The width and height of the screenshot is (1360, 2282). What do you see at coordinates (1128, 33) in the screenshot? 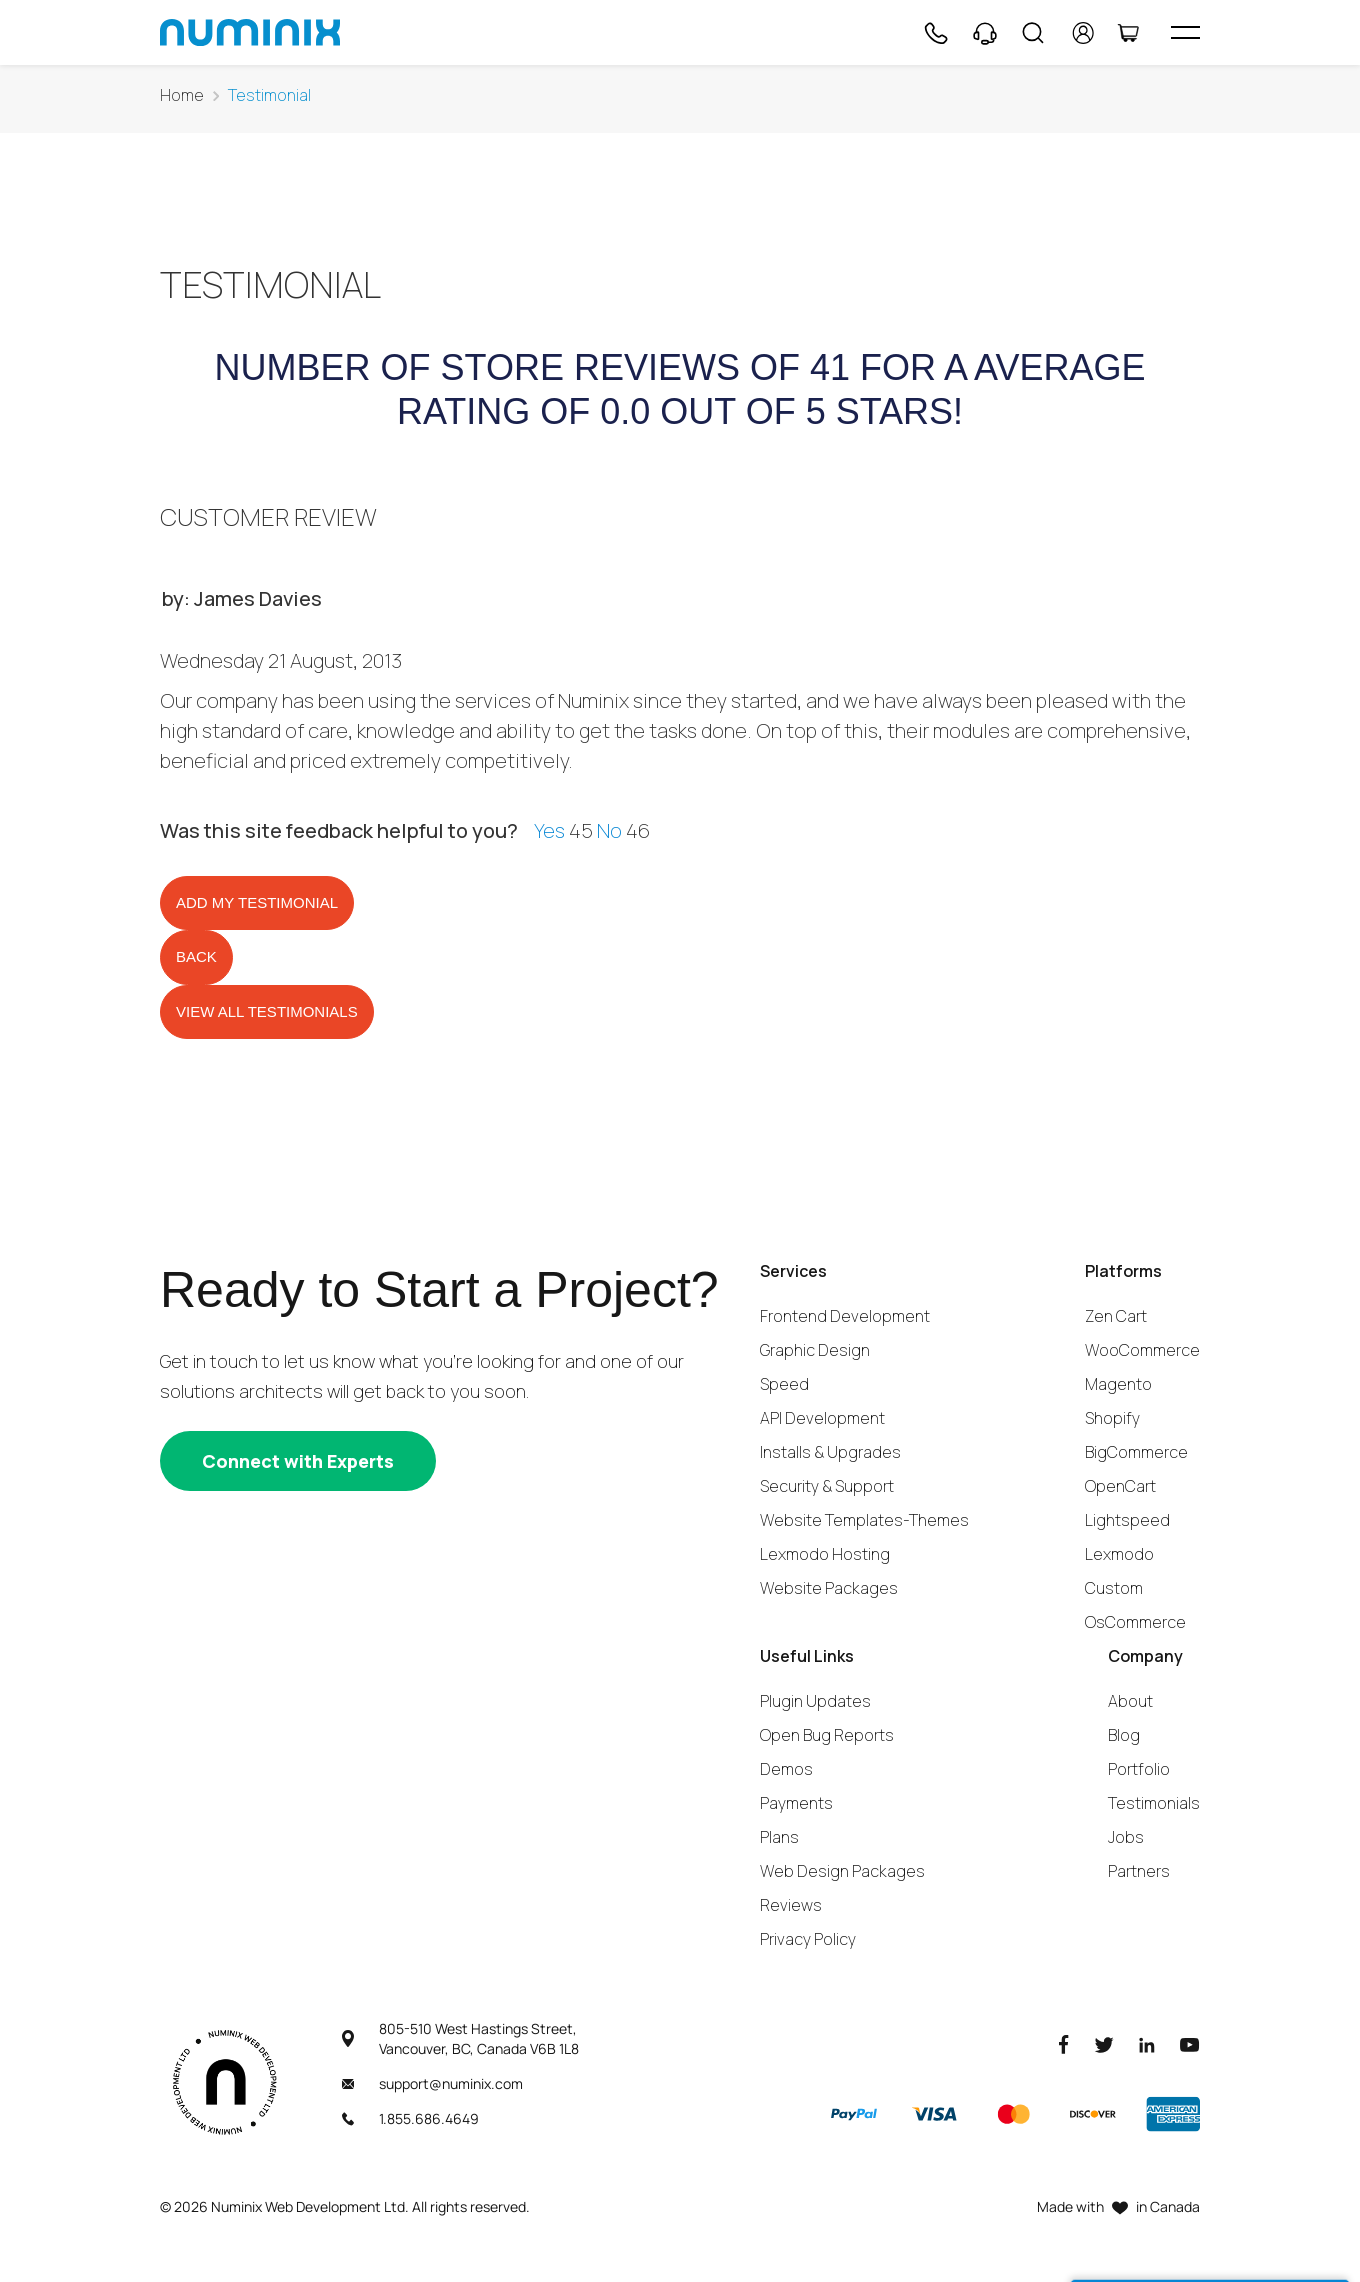
I see `[Cart]` at bounding box center [1128, 33].